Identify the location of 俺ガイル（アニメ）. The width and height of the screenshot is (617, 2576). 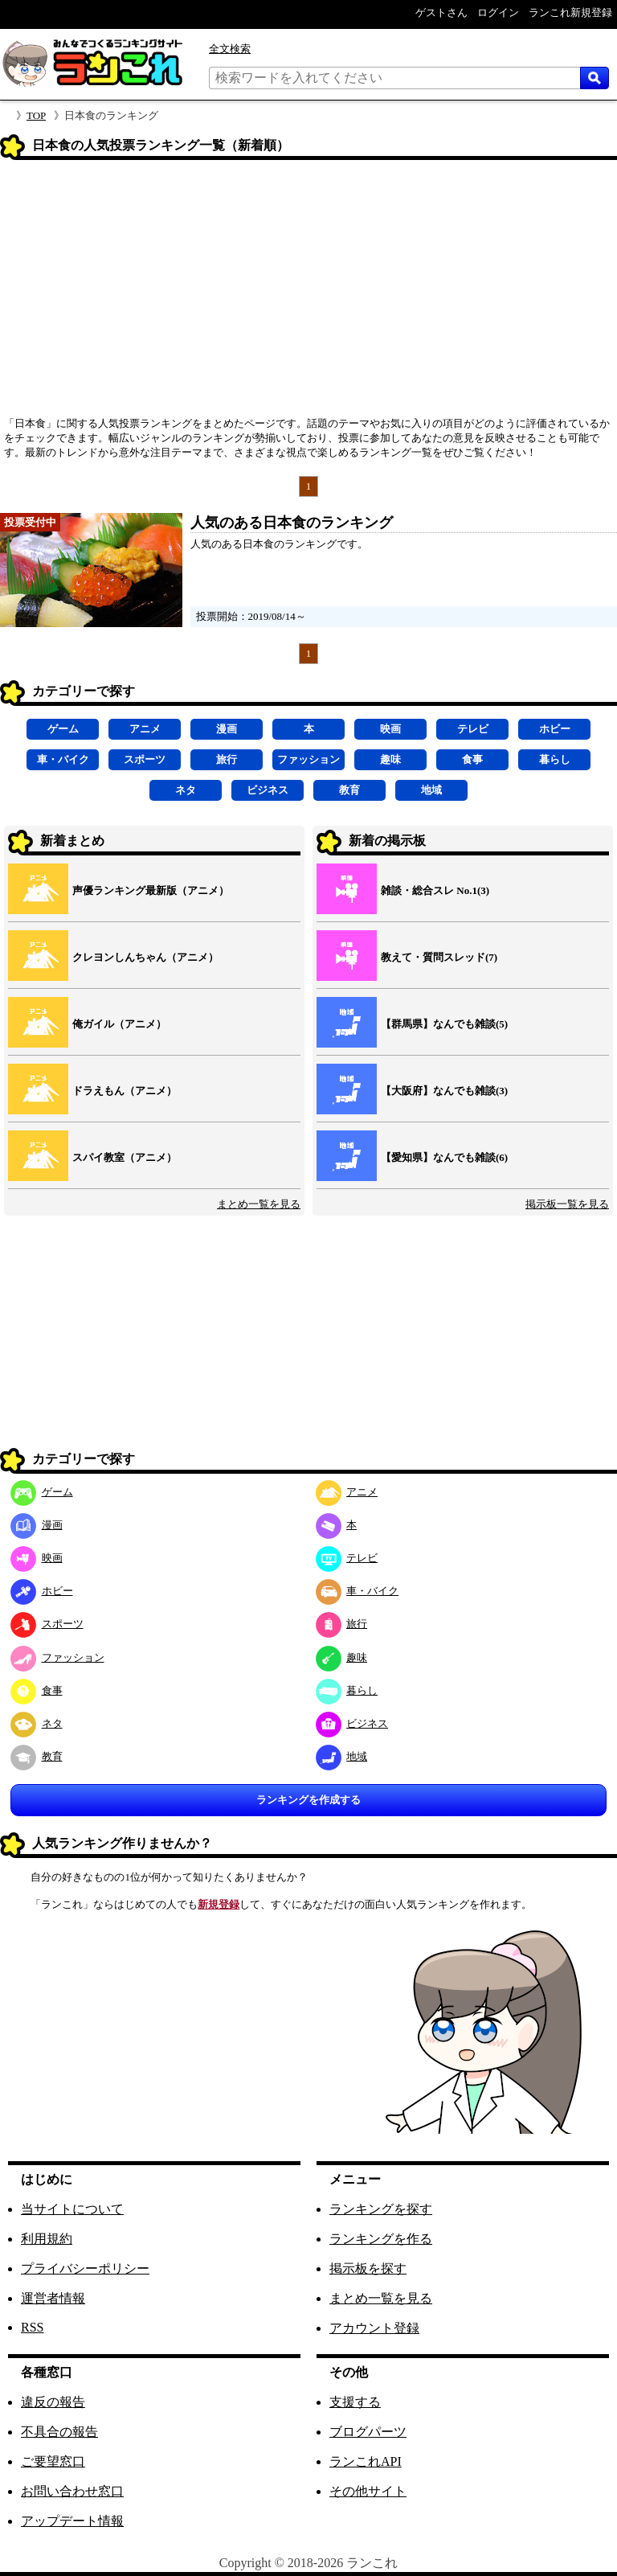
(119, 1024).